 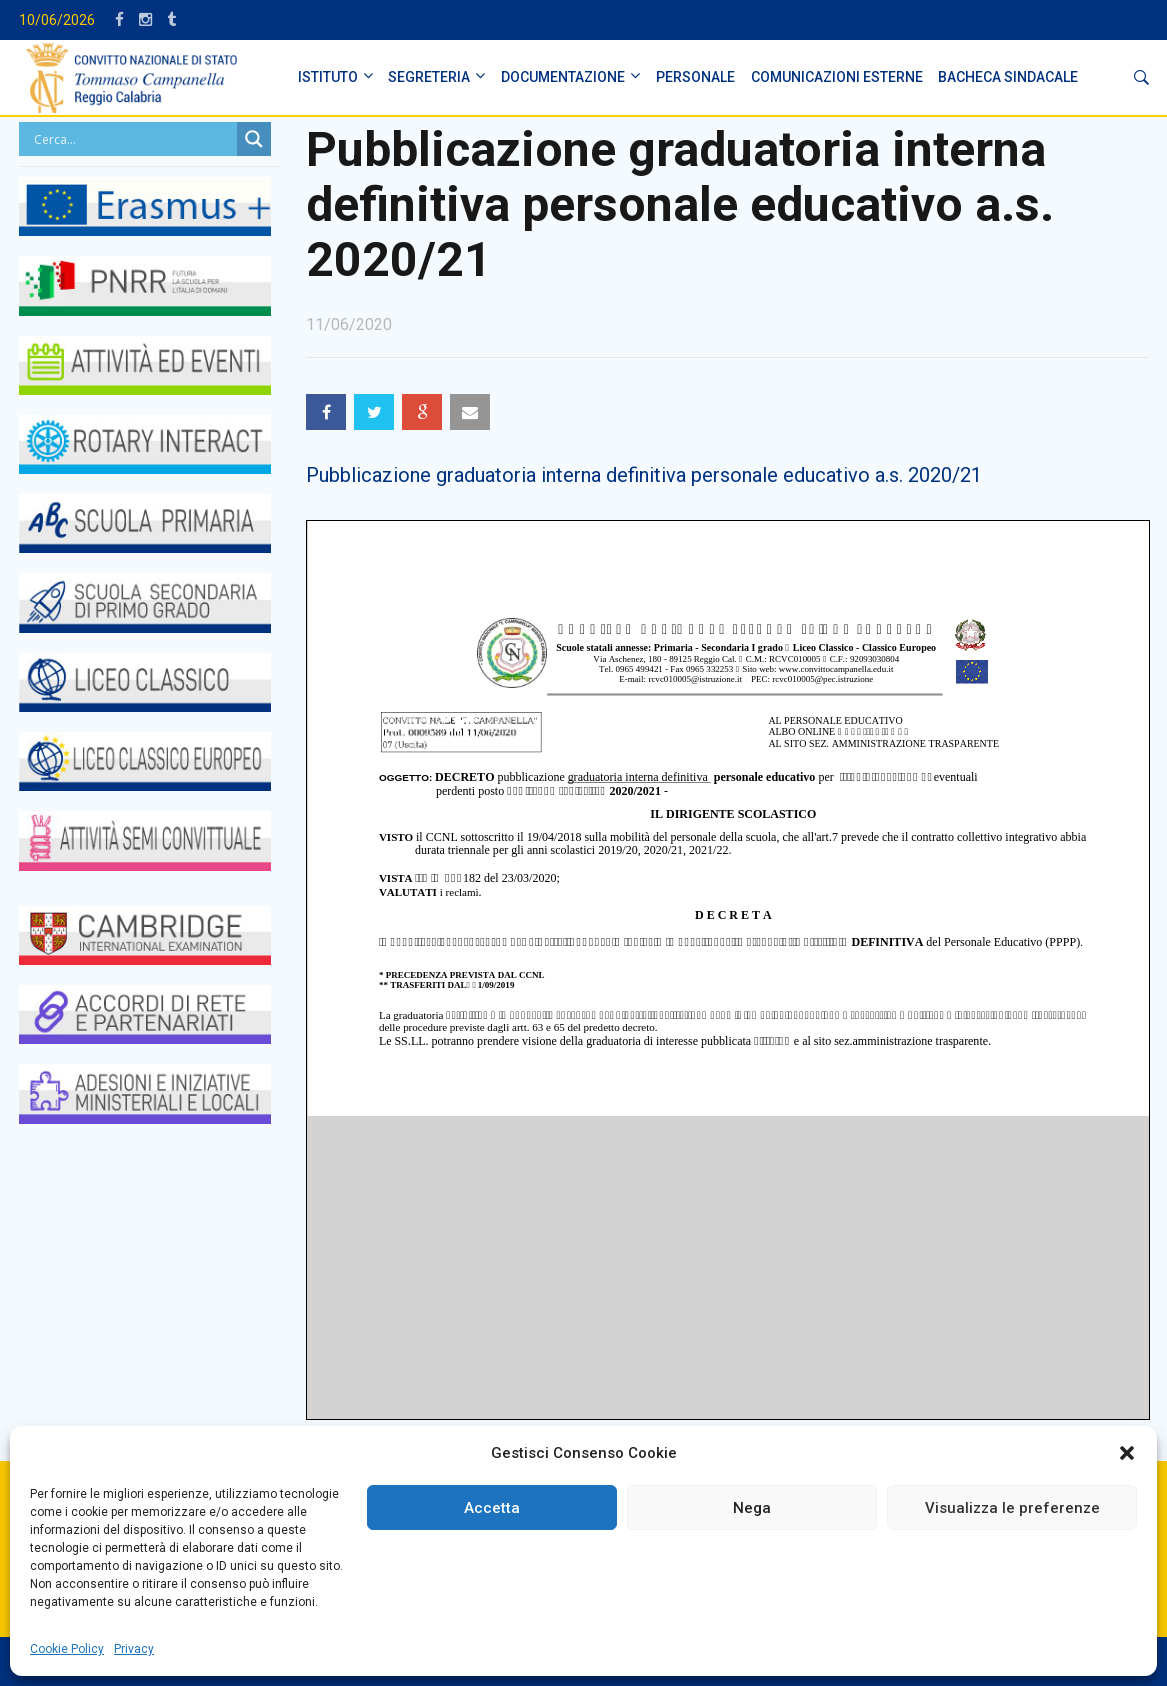 What do you see at coordinates (133, 139) in the screenshot?
I see `[Search input]` at bounding box center [133, 139].